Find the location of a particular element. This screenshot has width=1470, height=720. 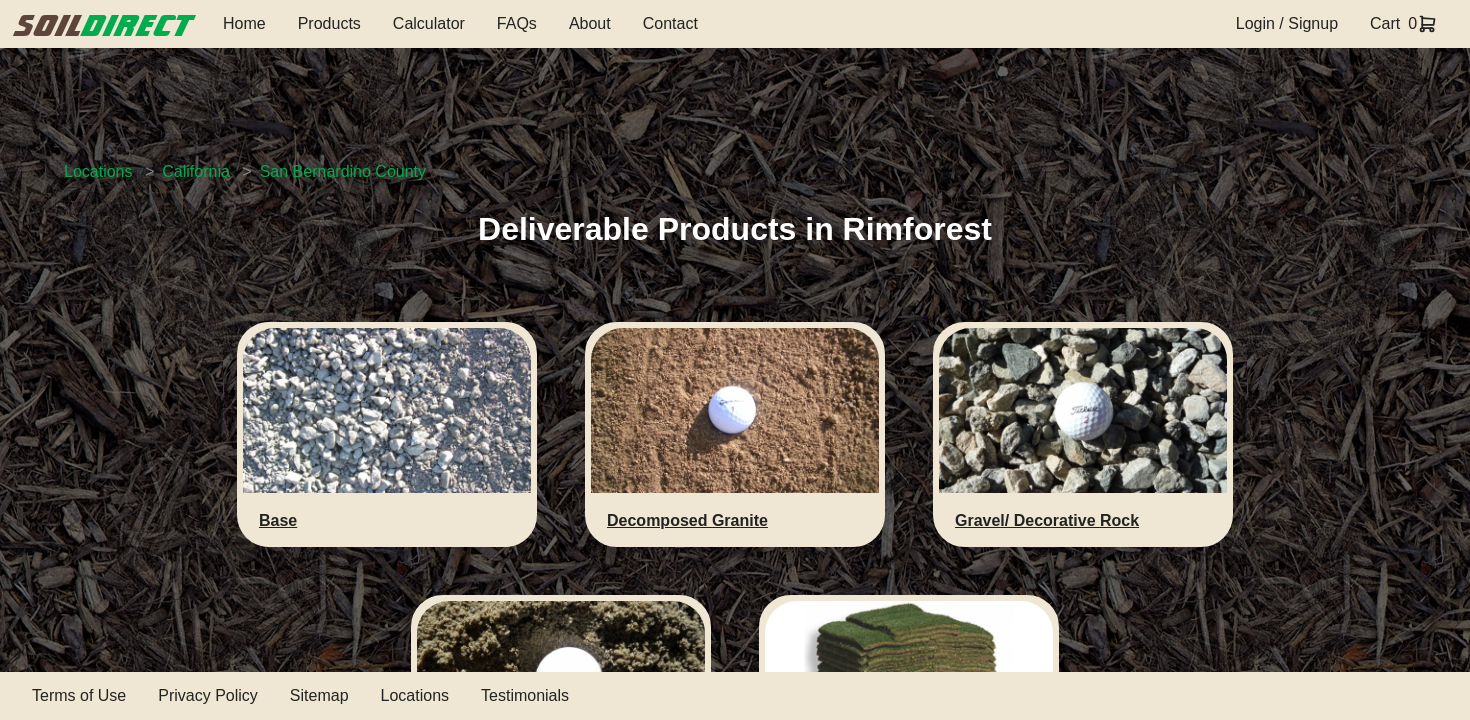

FAQs is located at coordinates (517, 23).